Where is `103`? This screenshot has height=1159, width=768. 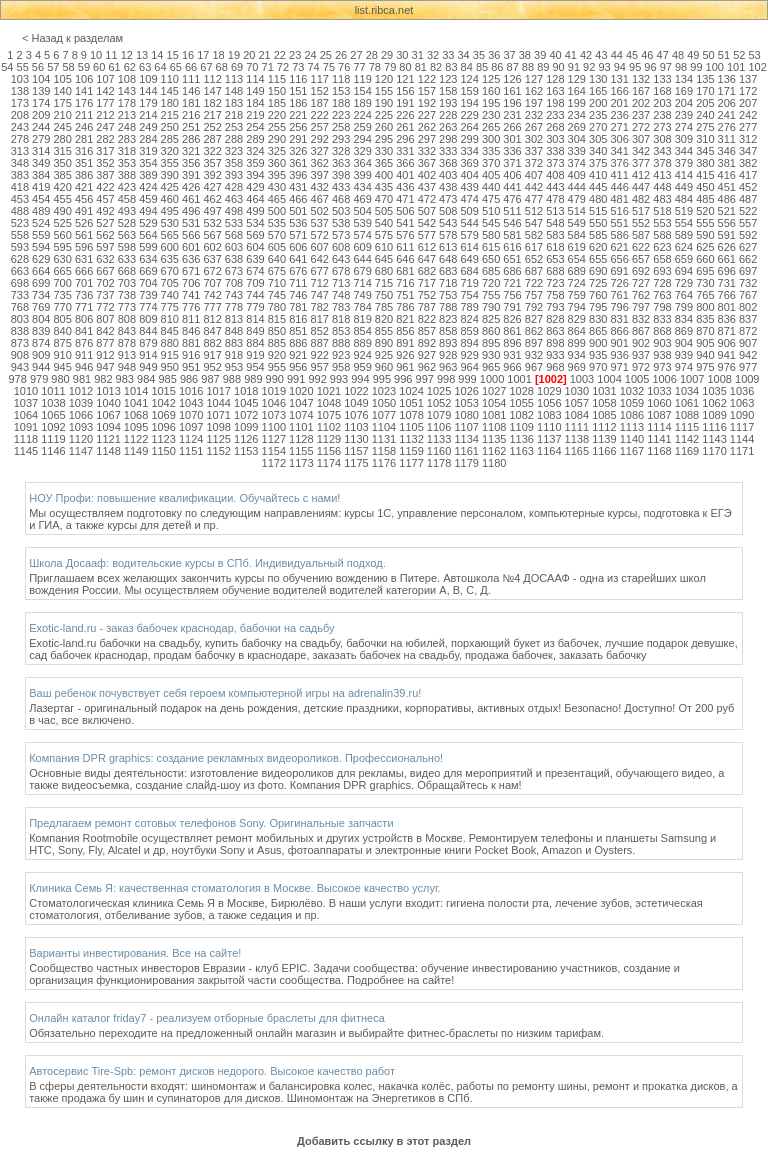 103 is located at coordinates (20, 79).